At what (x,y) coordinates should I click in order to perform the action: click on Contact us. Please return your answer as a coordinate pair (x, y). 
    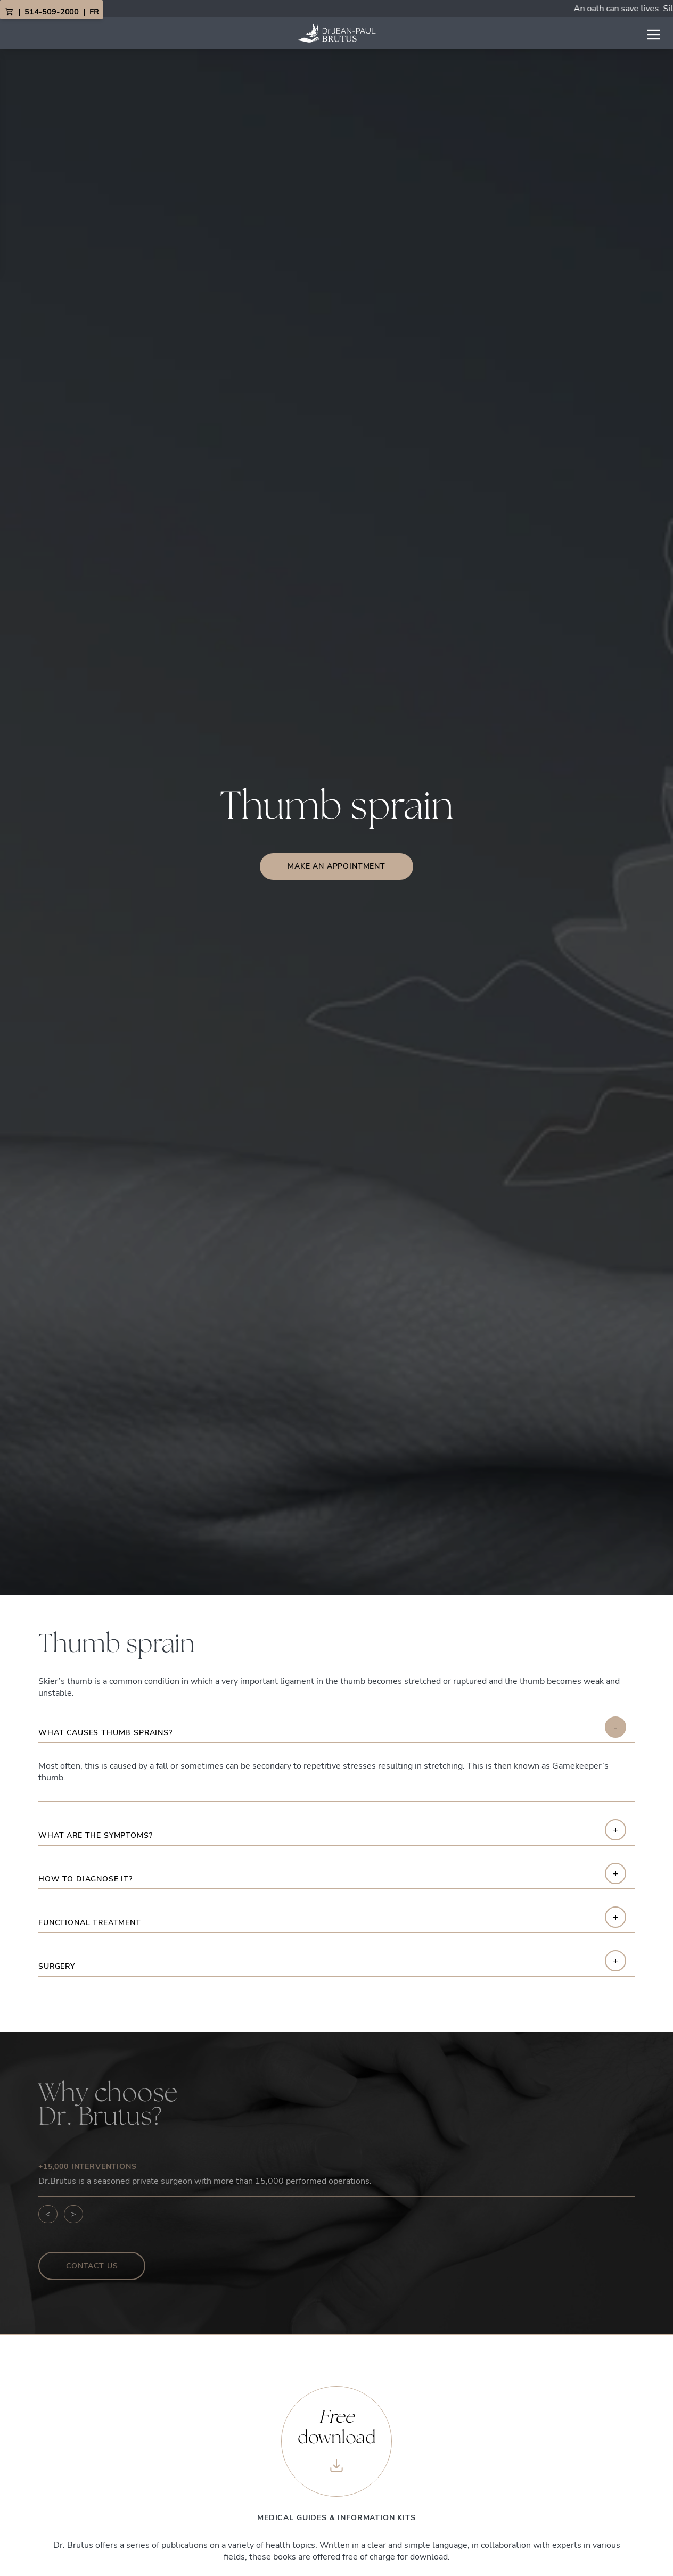
    Looking at the image, I should click on (92, 2266).